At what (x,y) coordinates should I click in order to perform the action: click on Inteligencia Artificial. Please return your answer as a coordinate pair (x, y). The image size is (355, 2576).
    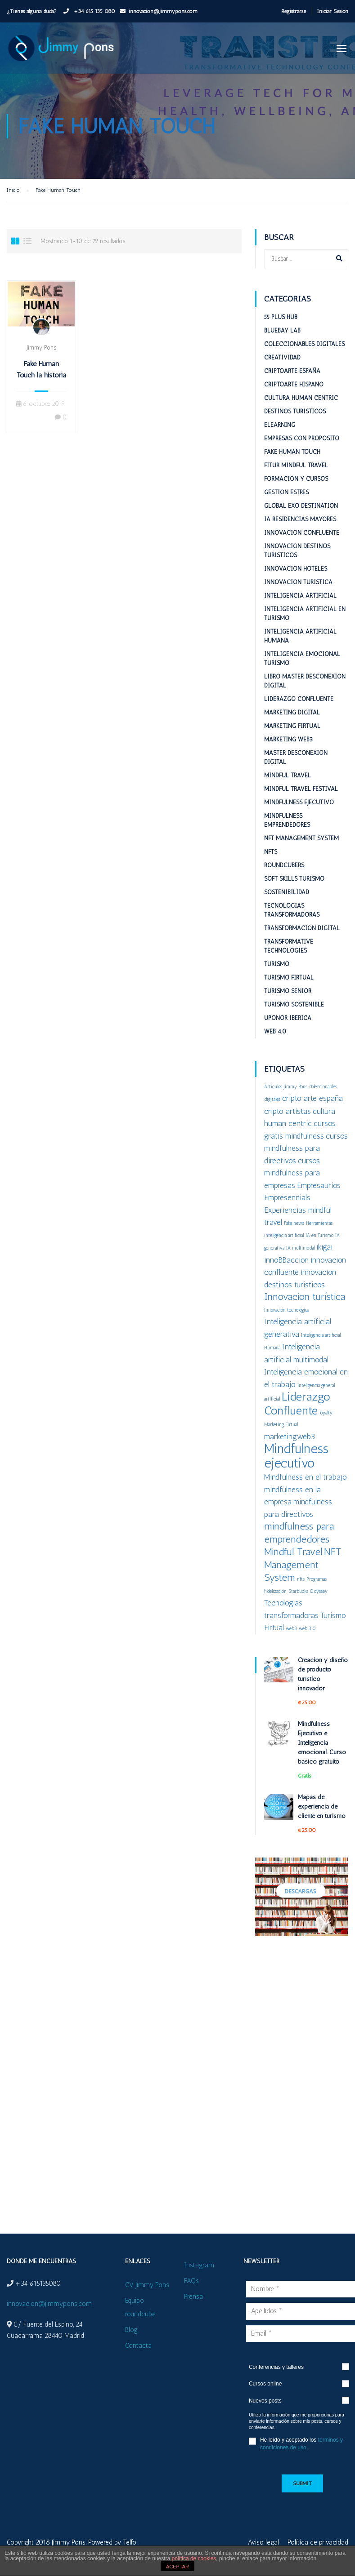
    Looking at the image, I should click on (300, 595).